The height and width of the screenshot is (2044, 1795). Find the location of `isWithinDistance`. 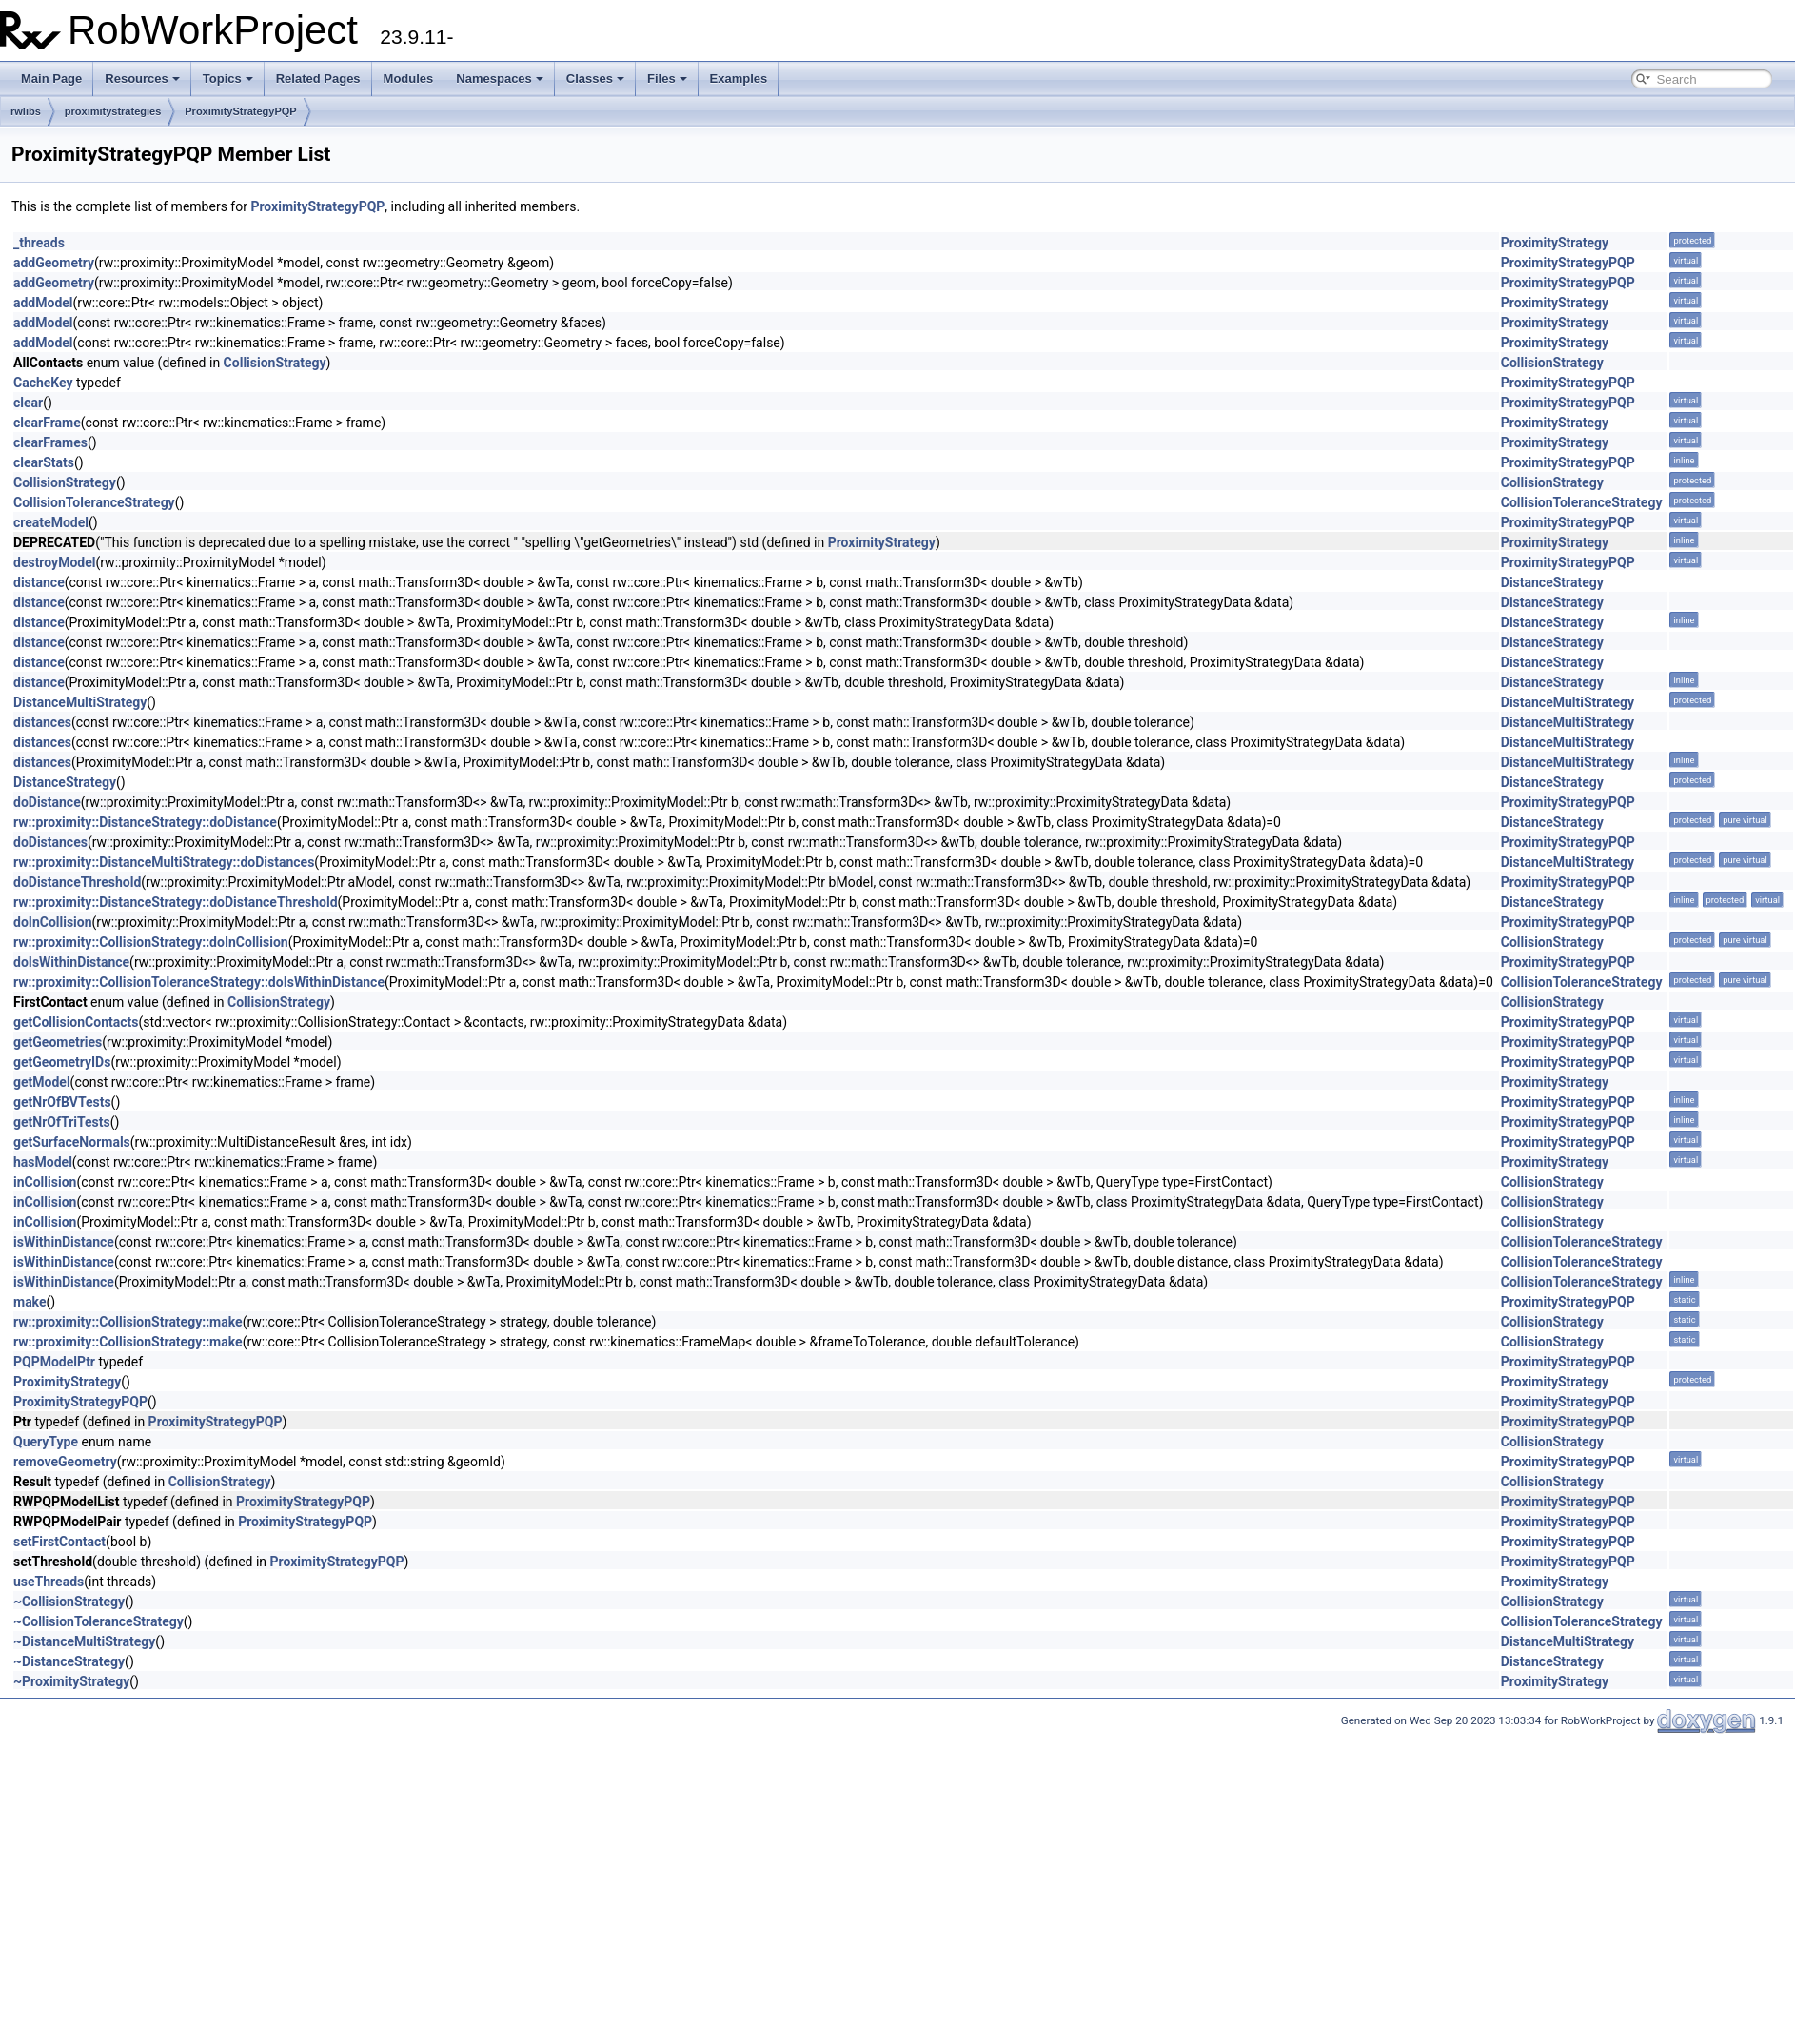

isWithinDistance is located at coordinates (63, 1241).